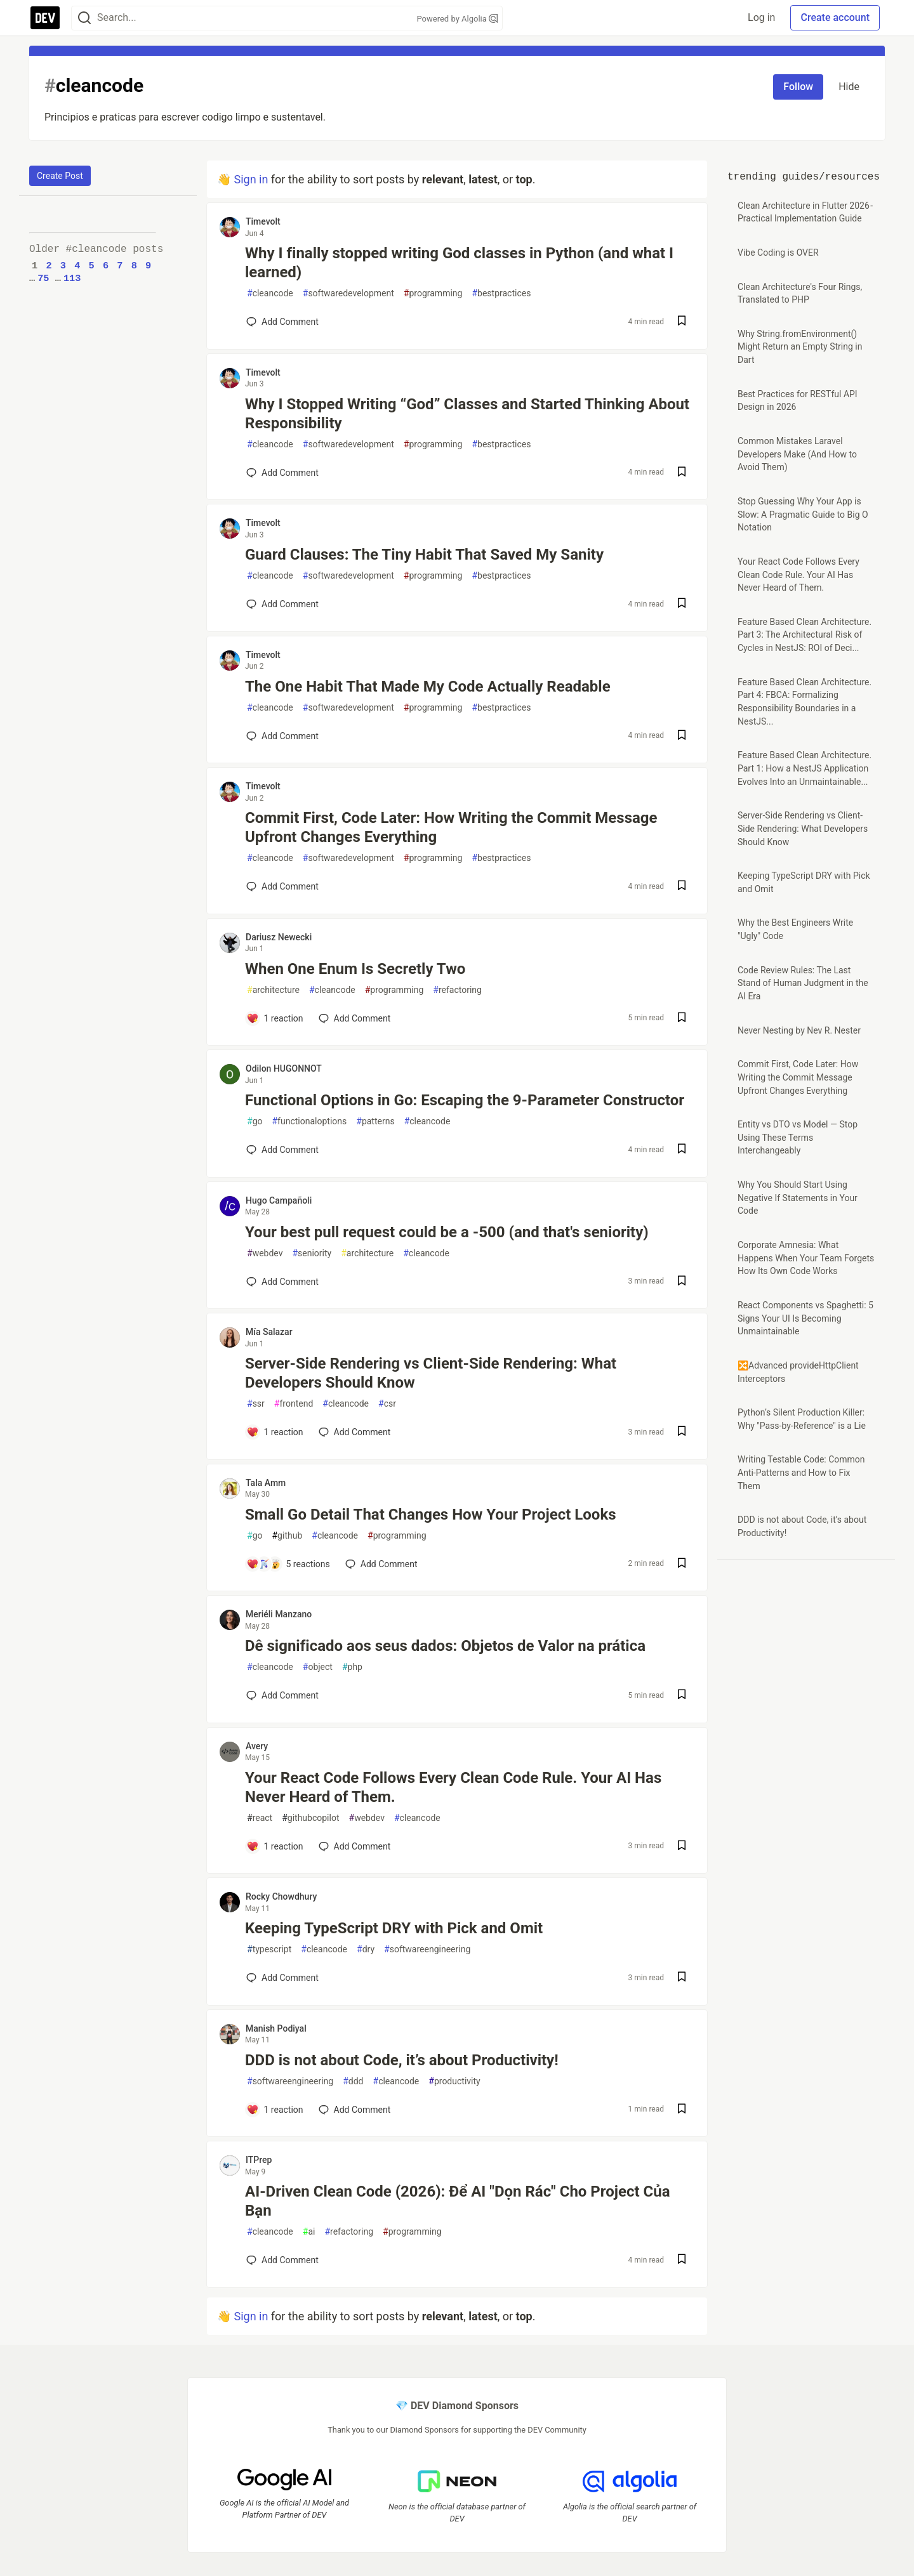 This screenshot has height=2576, width=914. I want to click on 113, so click(72, 278).